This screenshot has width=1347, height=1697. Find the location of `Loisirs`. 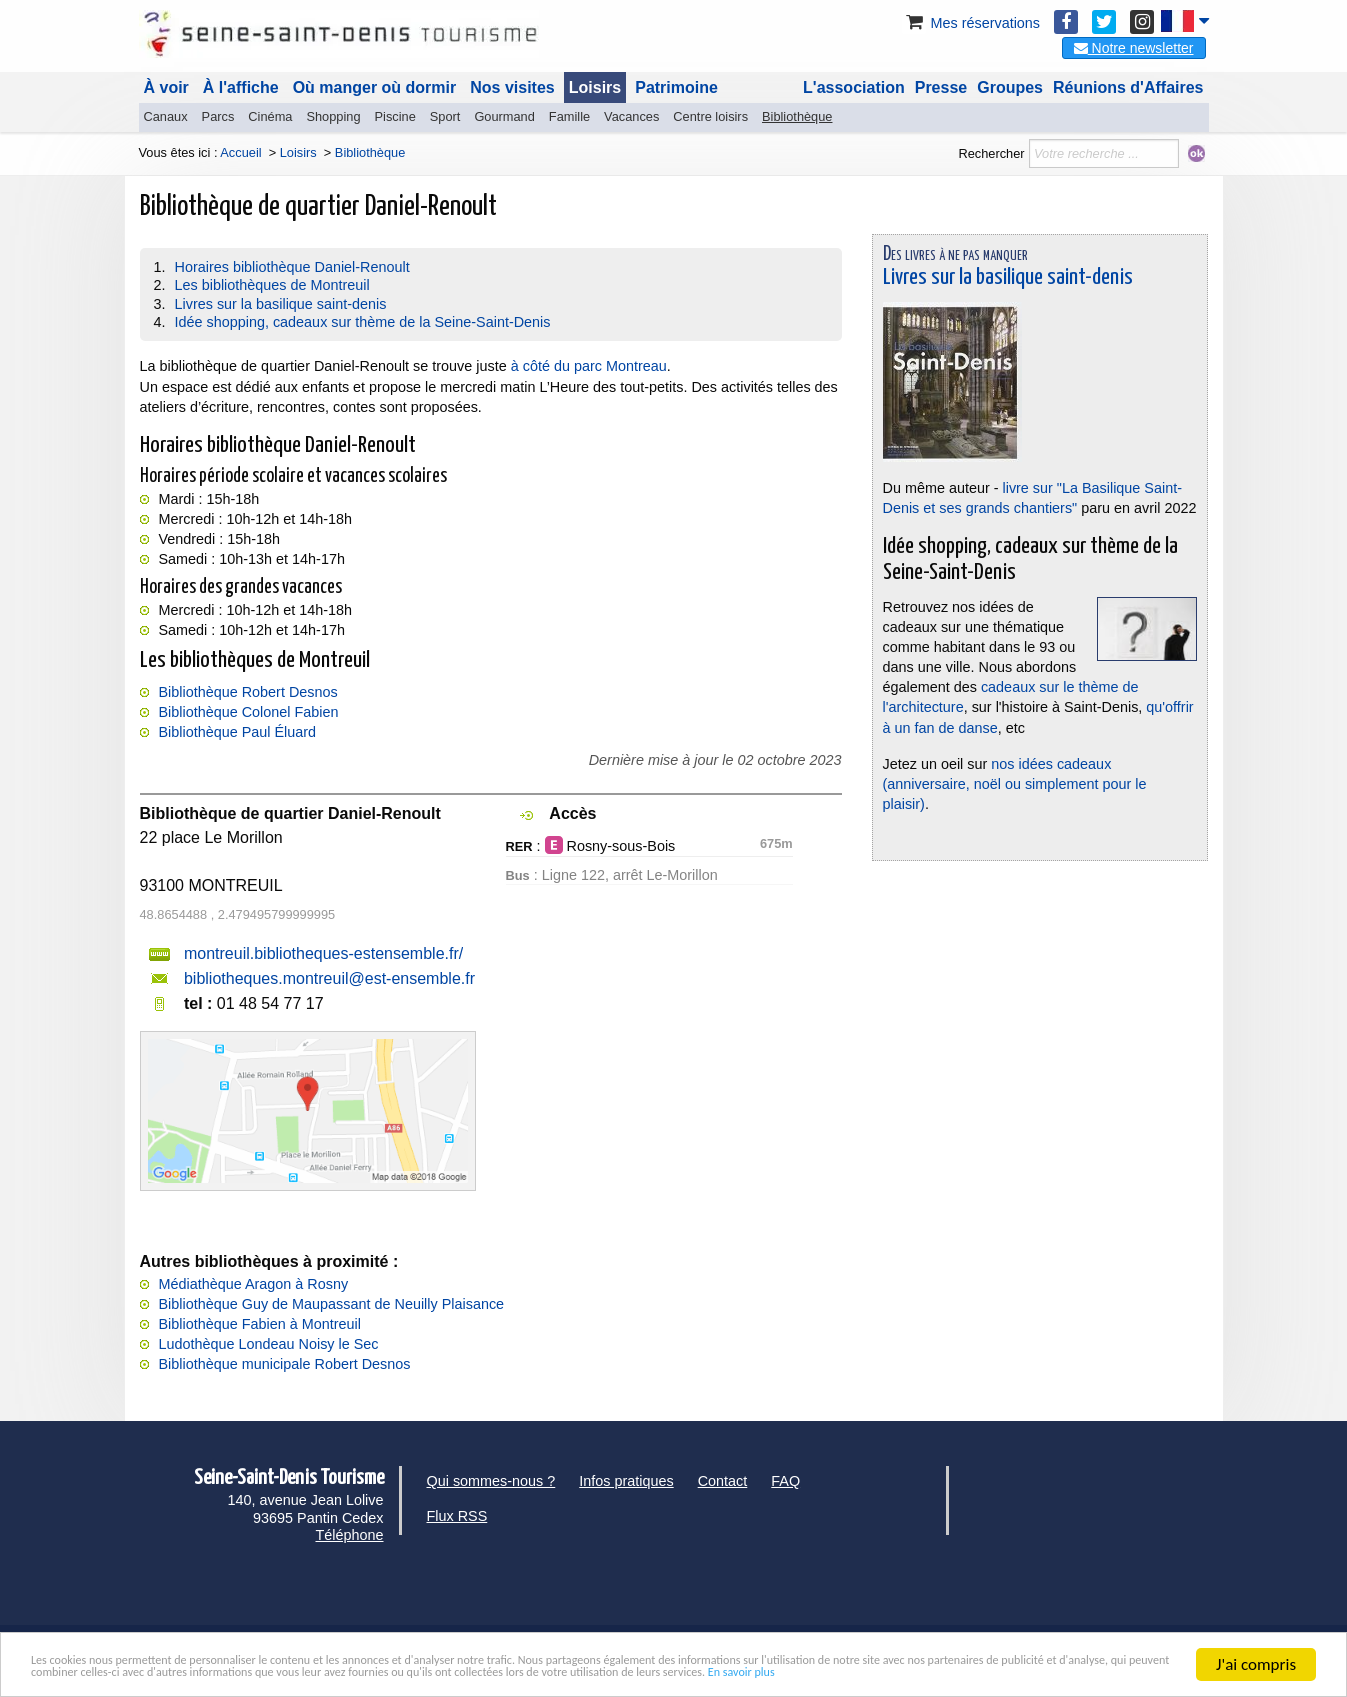

Loisirs is located at coordinates (595, 87).